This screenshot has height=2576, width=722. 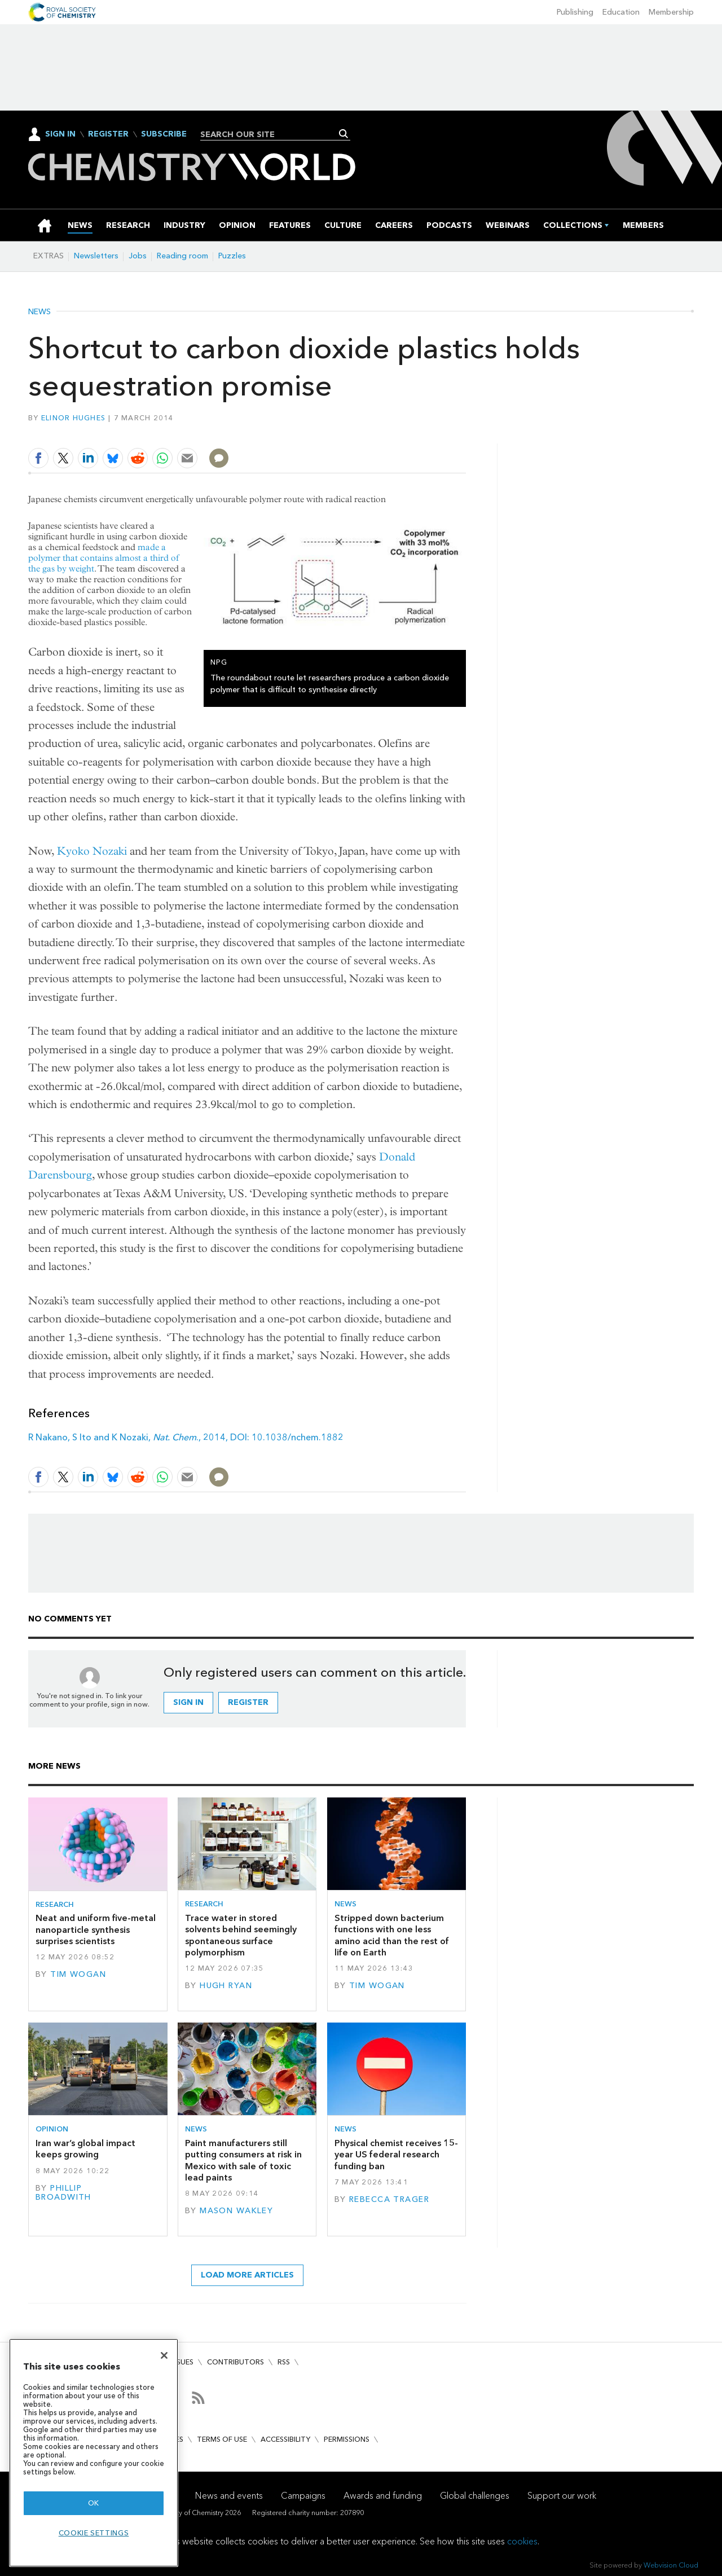 I want to click on Search, so click(x=344, y=133).